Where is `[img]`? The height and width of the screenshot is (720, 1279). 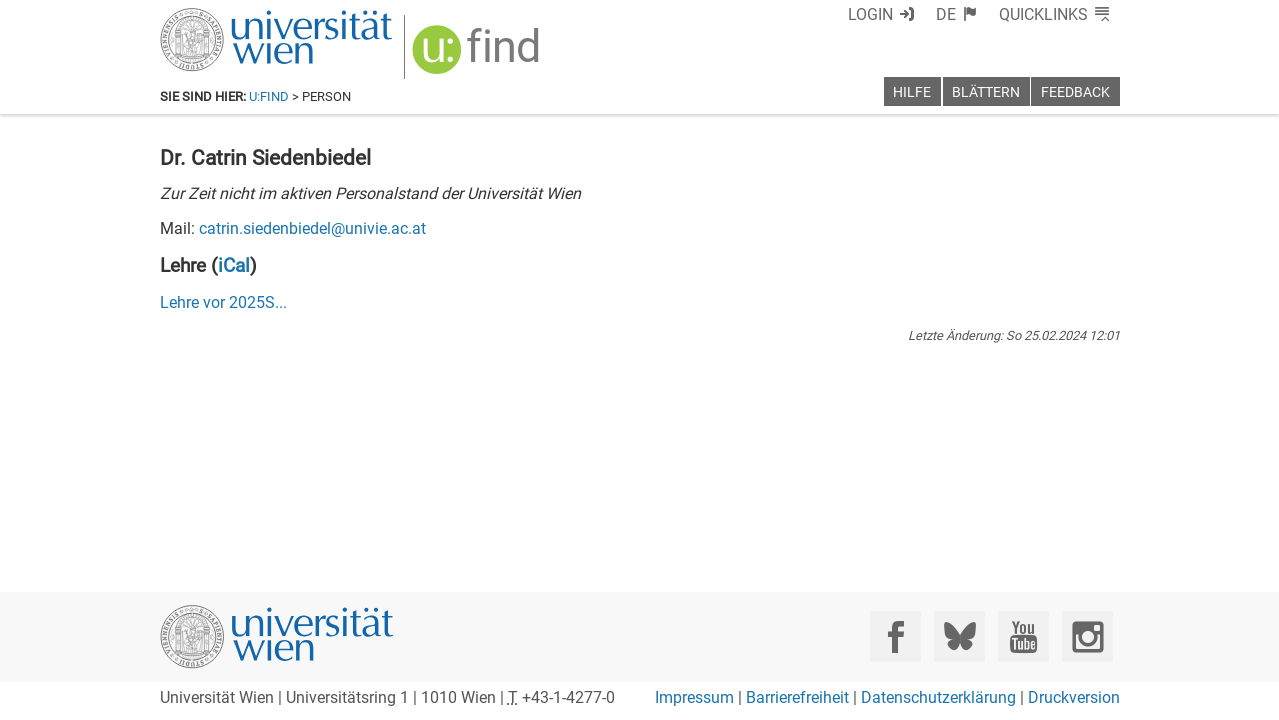 [img] is located at coordinates (466, 51).